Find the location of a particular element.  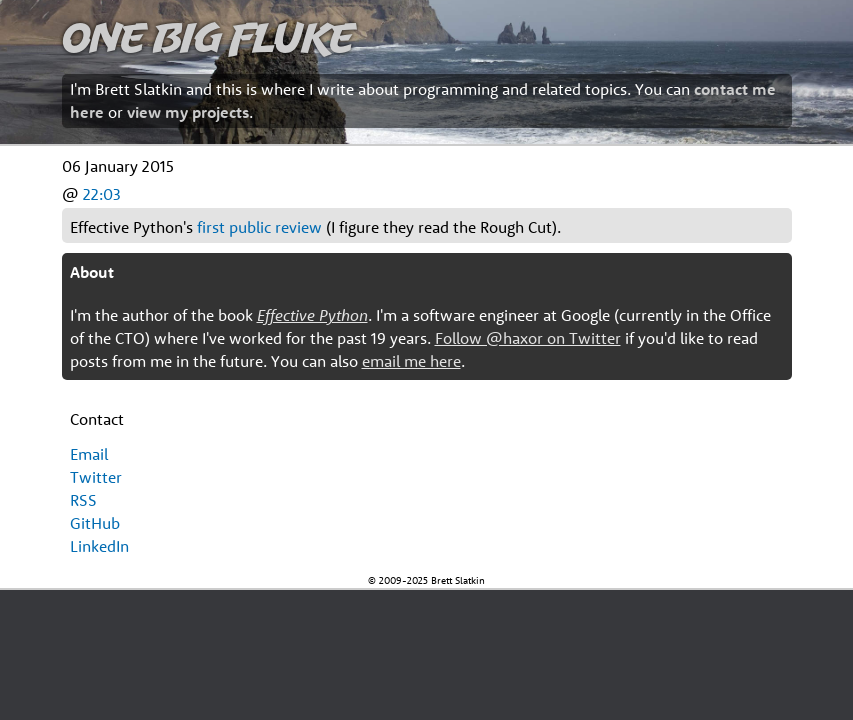

One Big Fluke is located at coordinates (208, 36).